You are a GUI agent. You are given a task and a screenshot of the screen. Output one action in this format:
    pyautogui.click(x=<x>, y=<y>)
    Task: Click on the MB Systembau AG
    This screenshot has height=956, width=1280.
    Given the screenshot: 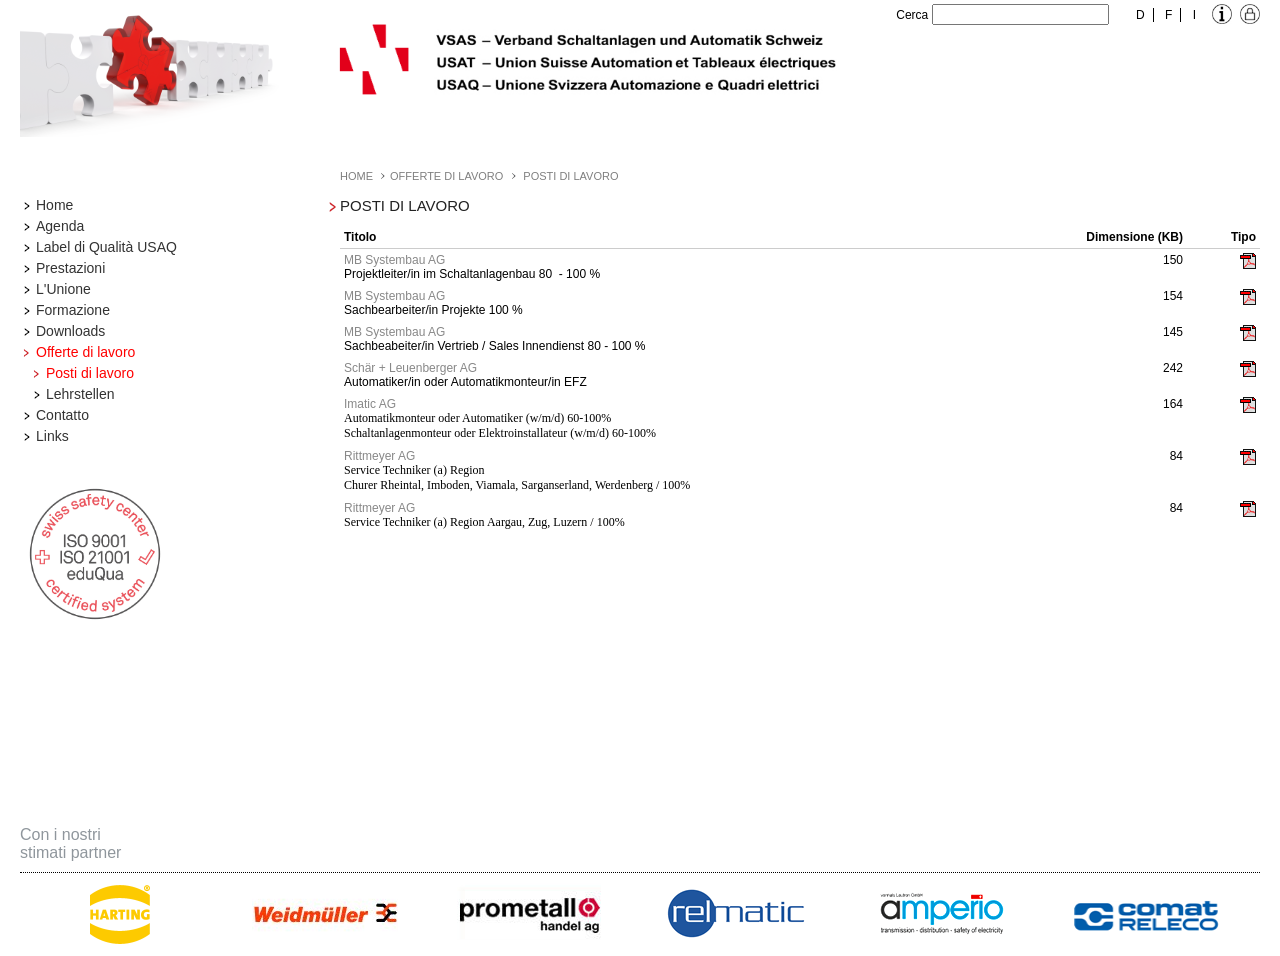 What is the action you would take?
    pyautogui.click(x=394, y=260)
    